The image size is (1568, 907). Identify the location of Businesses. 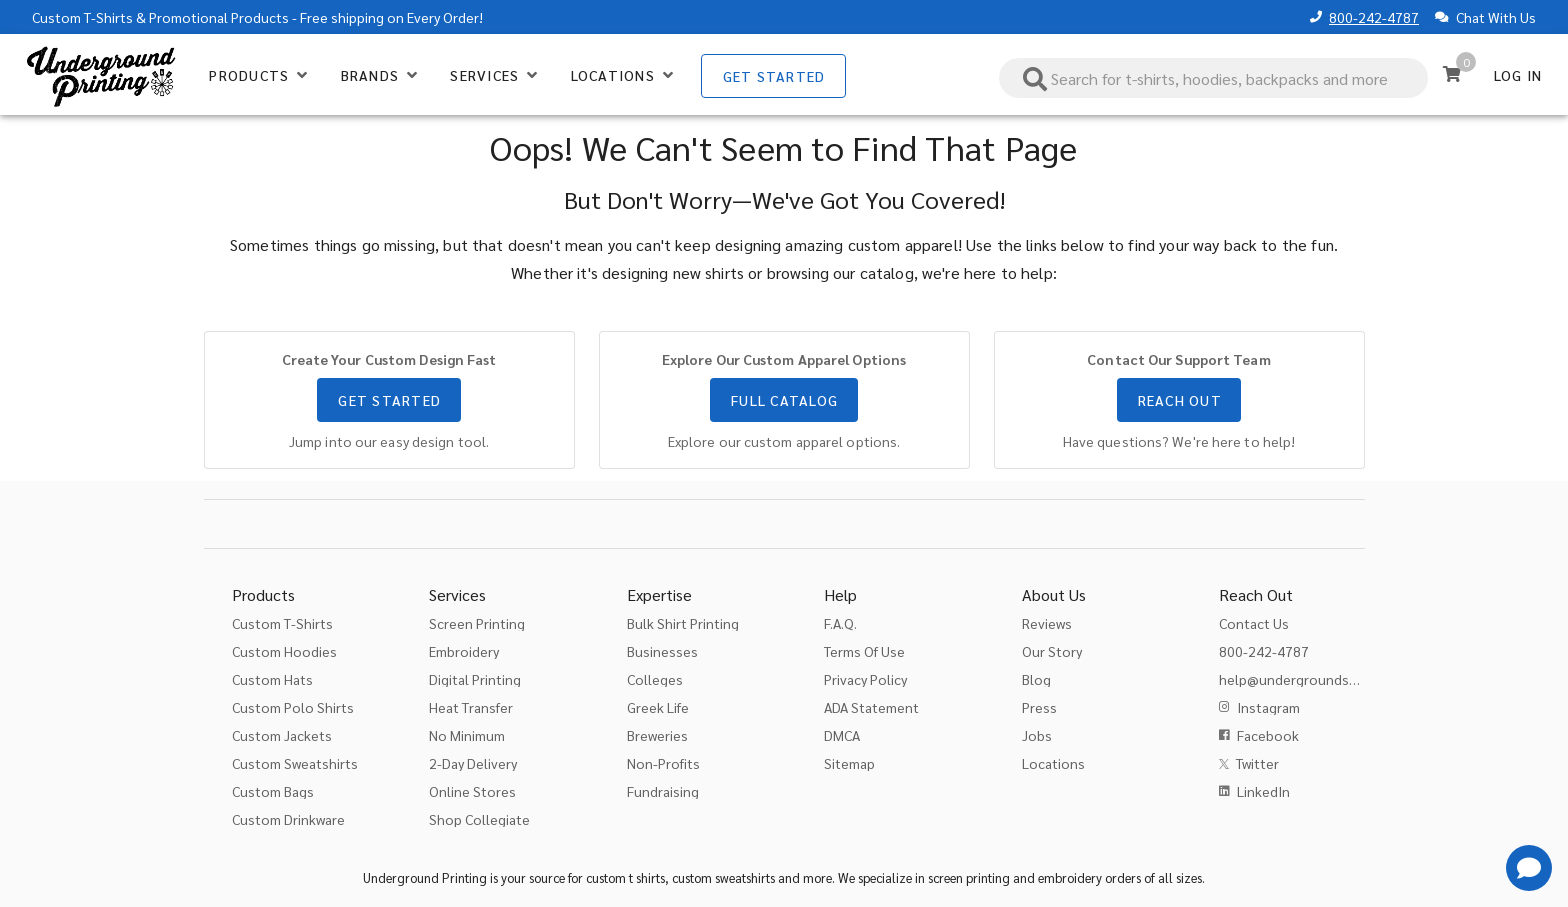
(662, 651).